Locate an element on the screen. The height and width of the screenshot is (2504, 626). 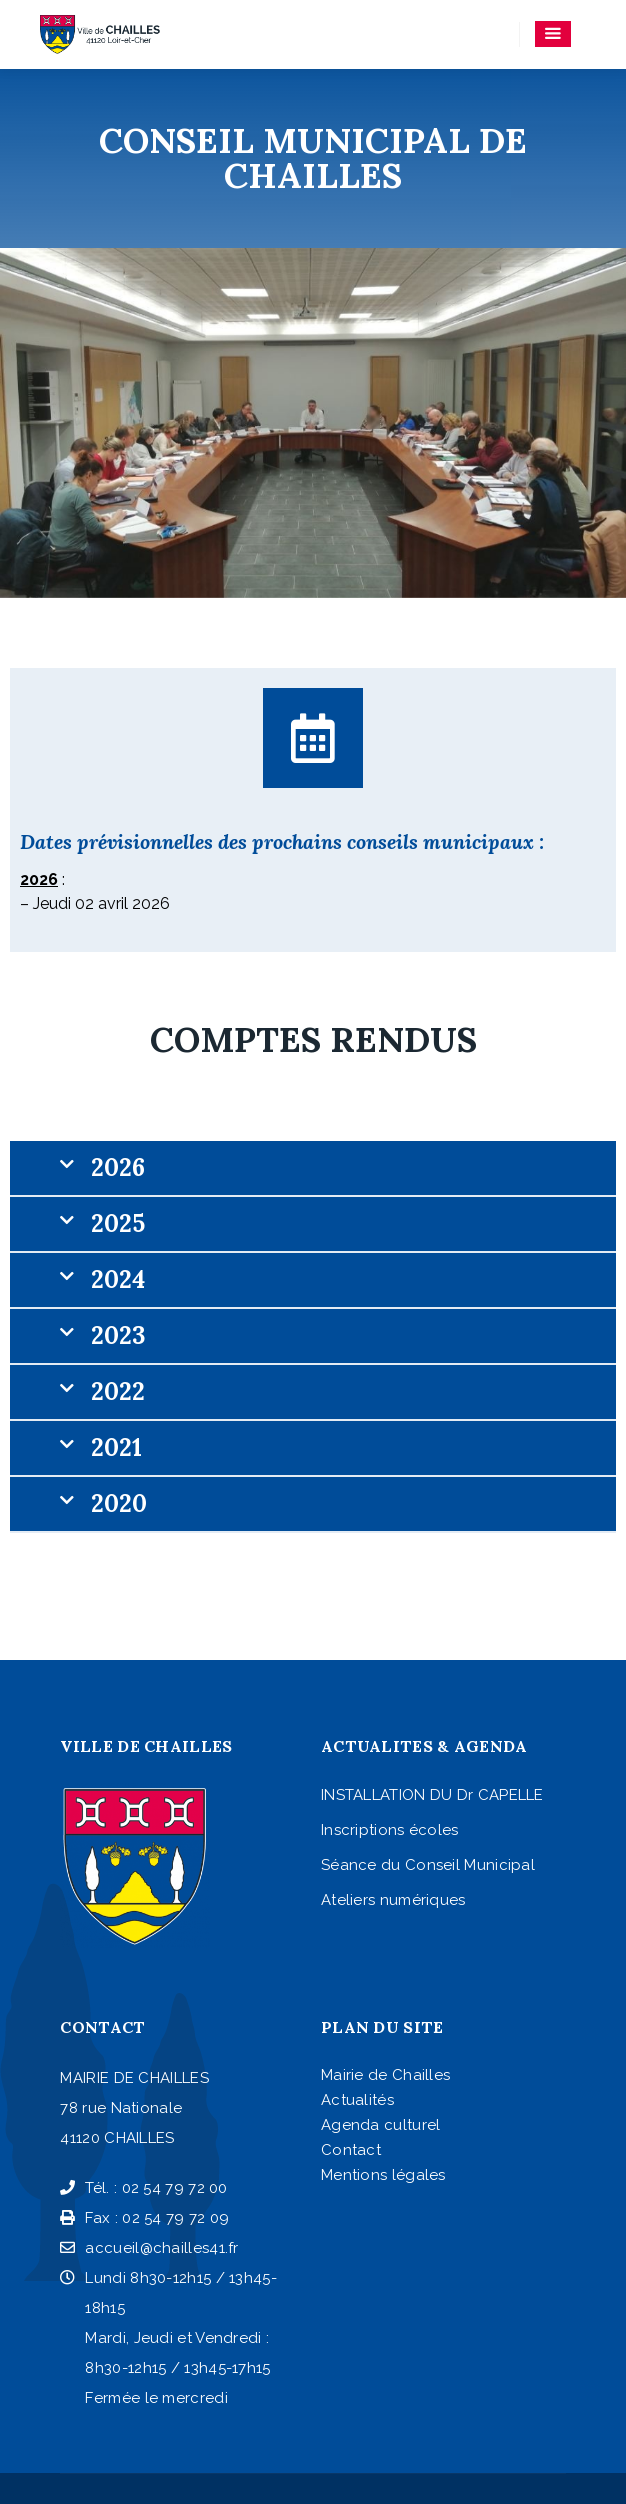
Séance du Conseil Municipal is located at coordinates (428, 1865).